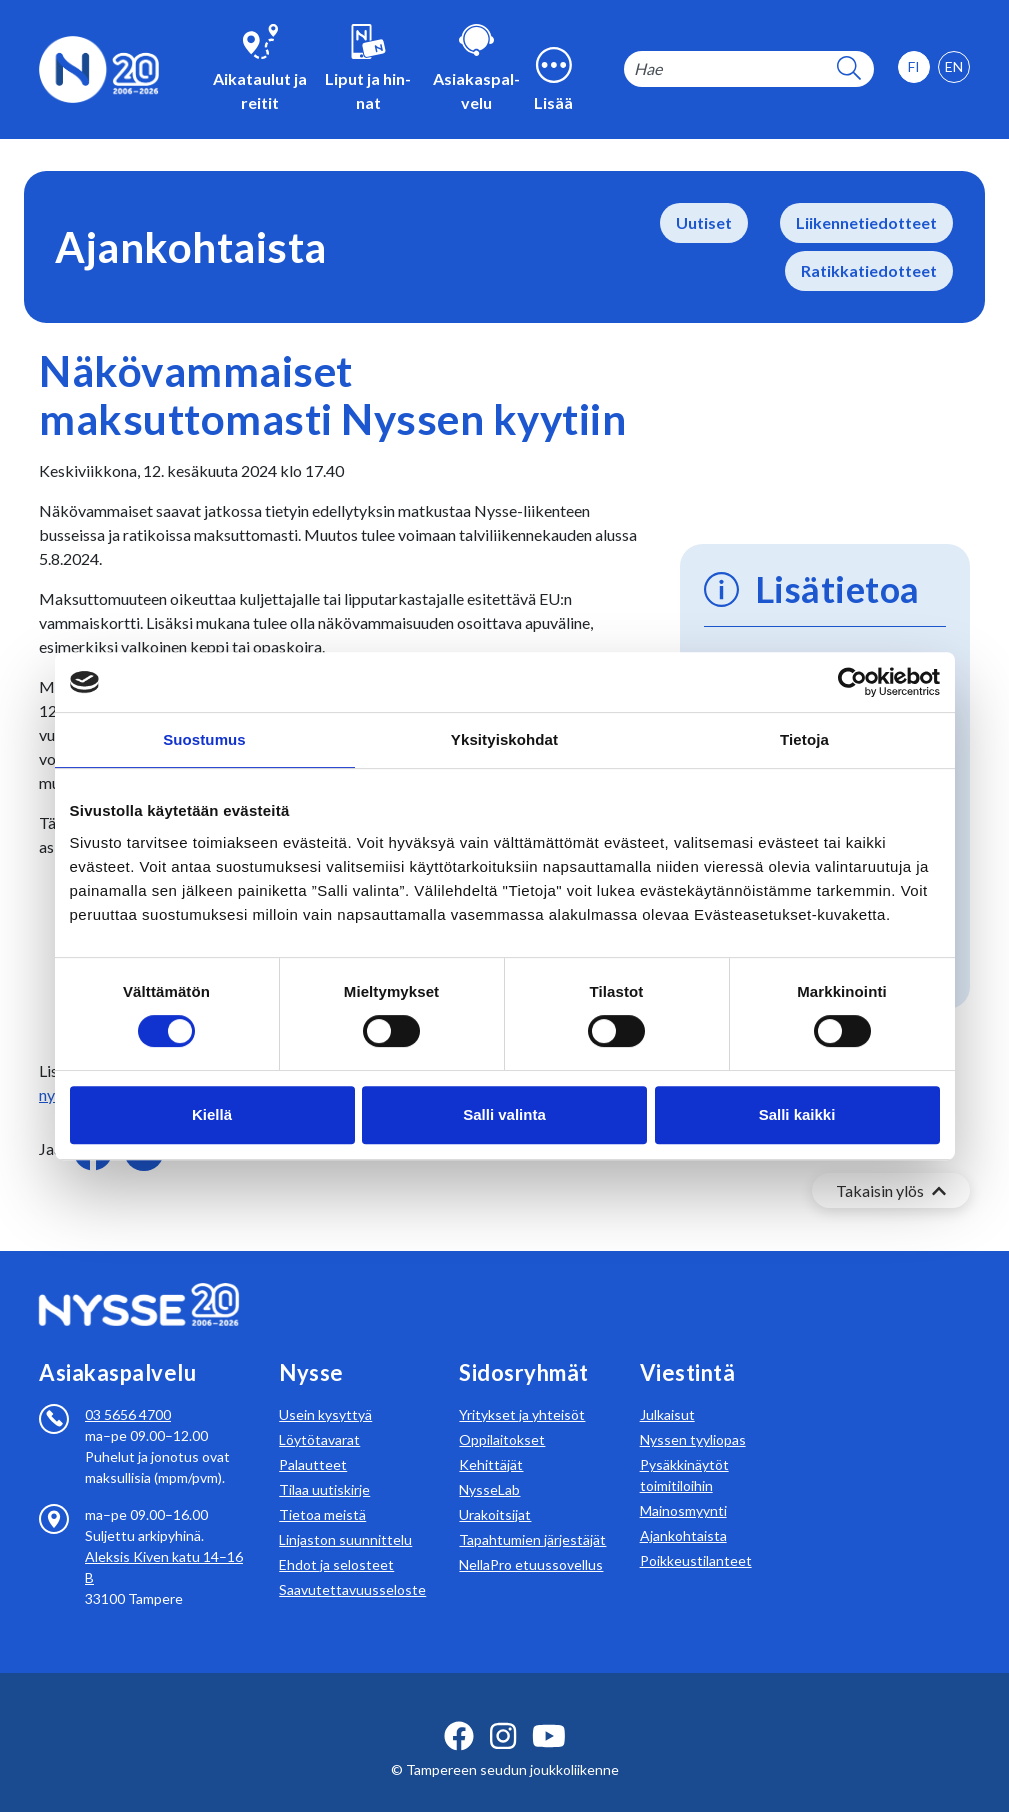  I want to click on Tietoja [tab], so click(804, 739).